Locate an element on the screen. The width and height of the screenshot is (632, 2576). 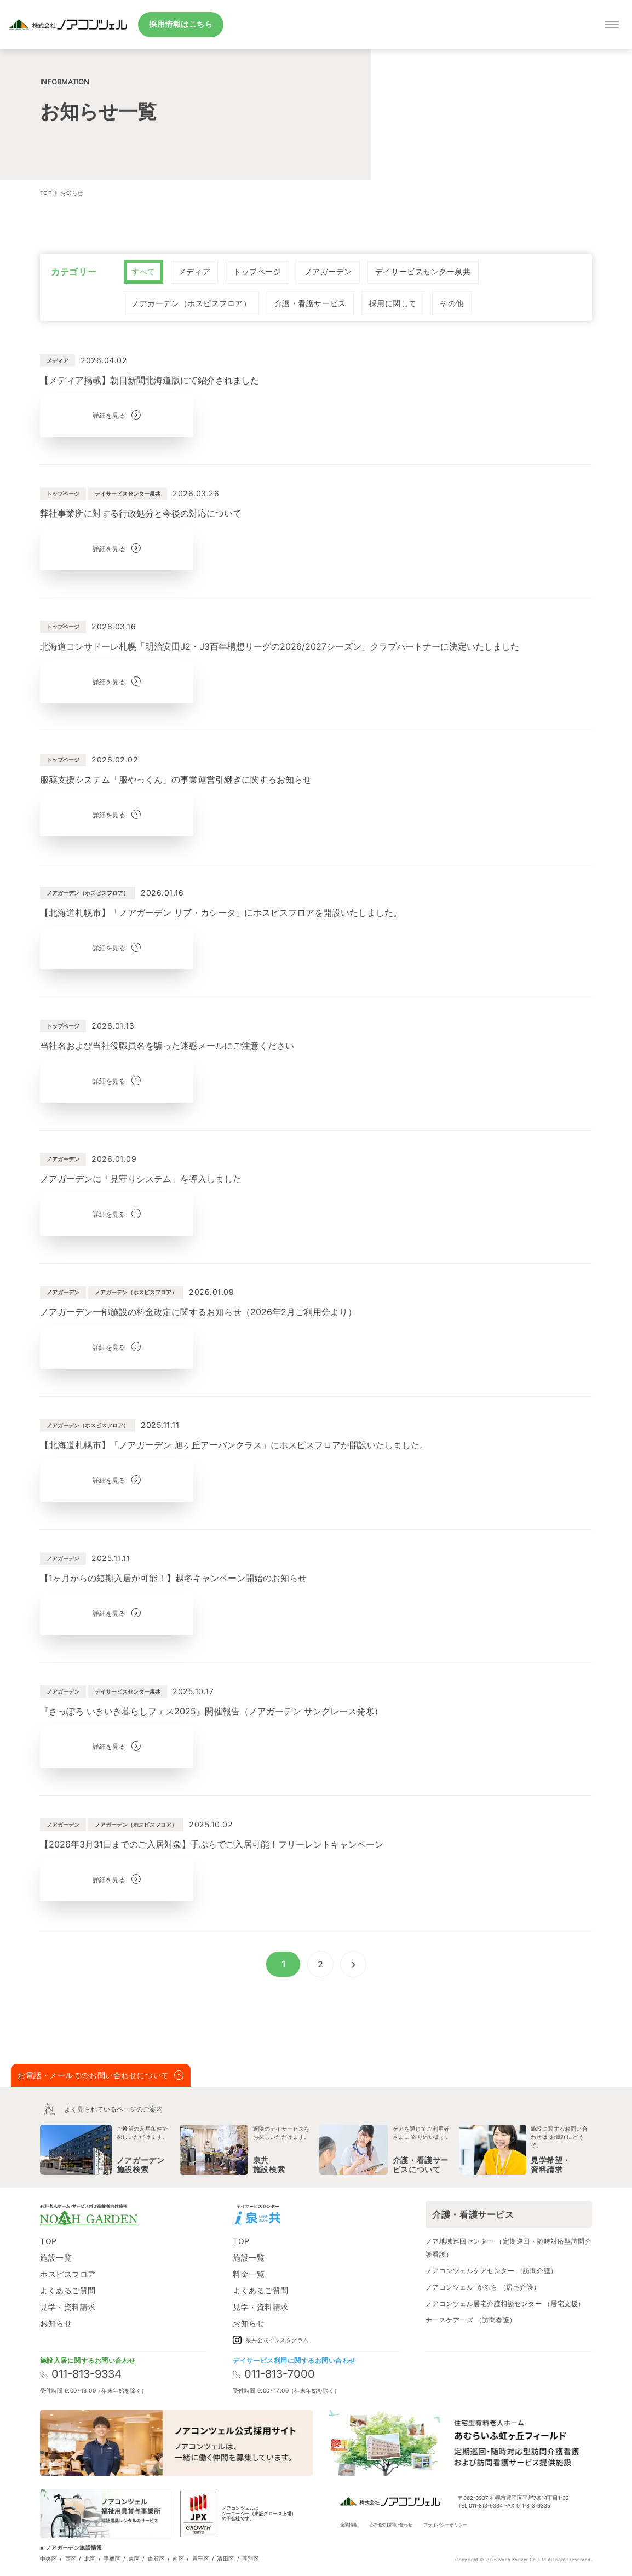
清田区 is located at coordinates (225, 2558).